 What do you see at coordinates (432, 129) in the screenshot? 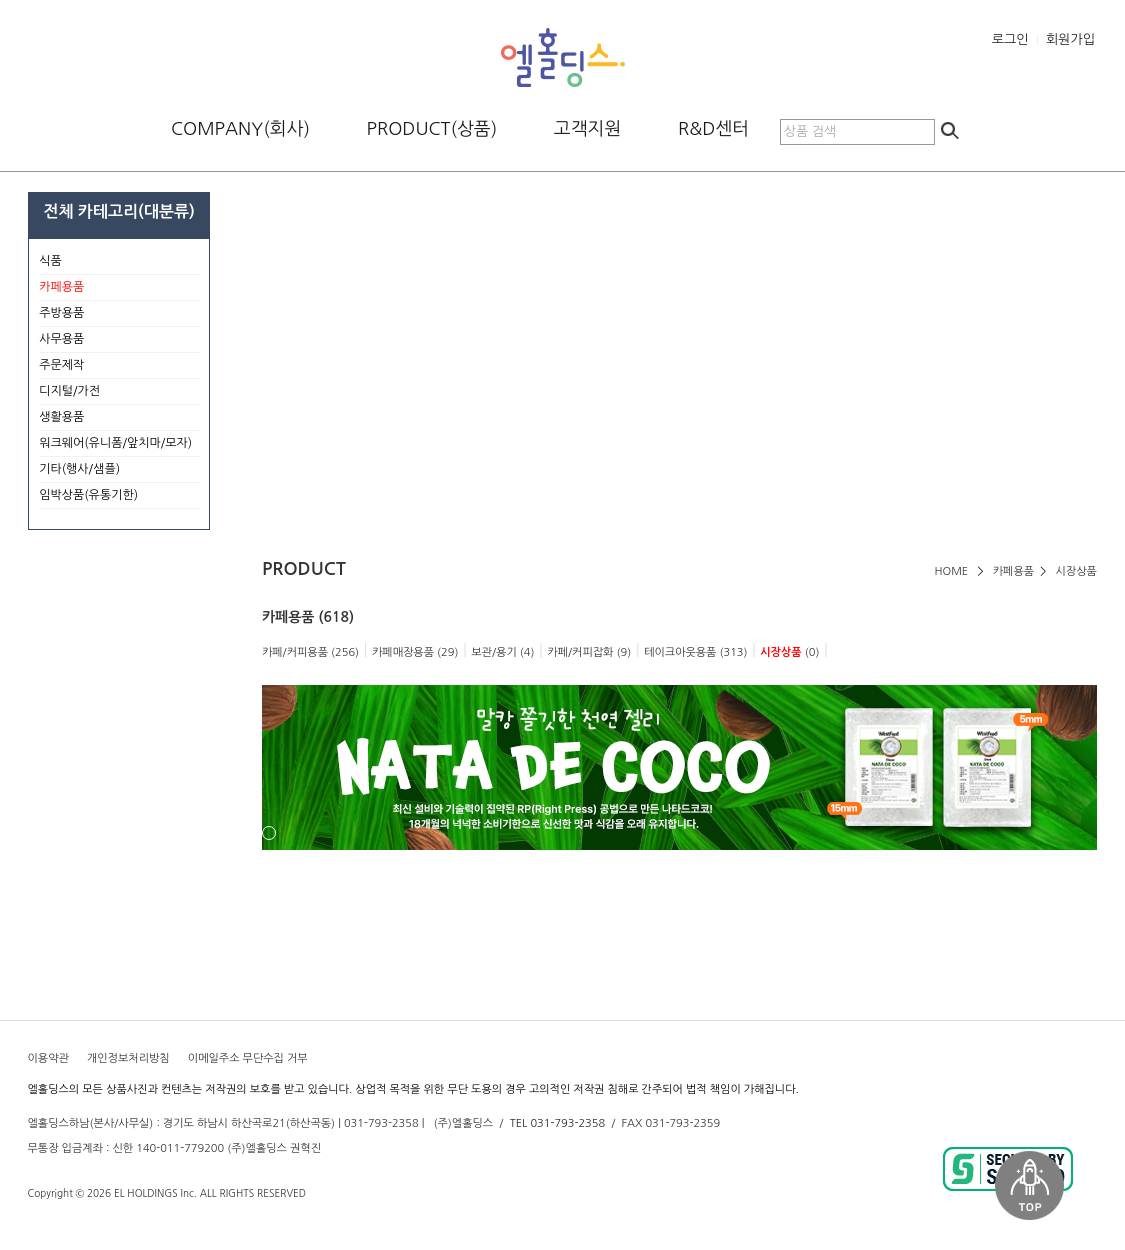
I see `PRODUCT(상품)` at bounding box center [432, 129].